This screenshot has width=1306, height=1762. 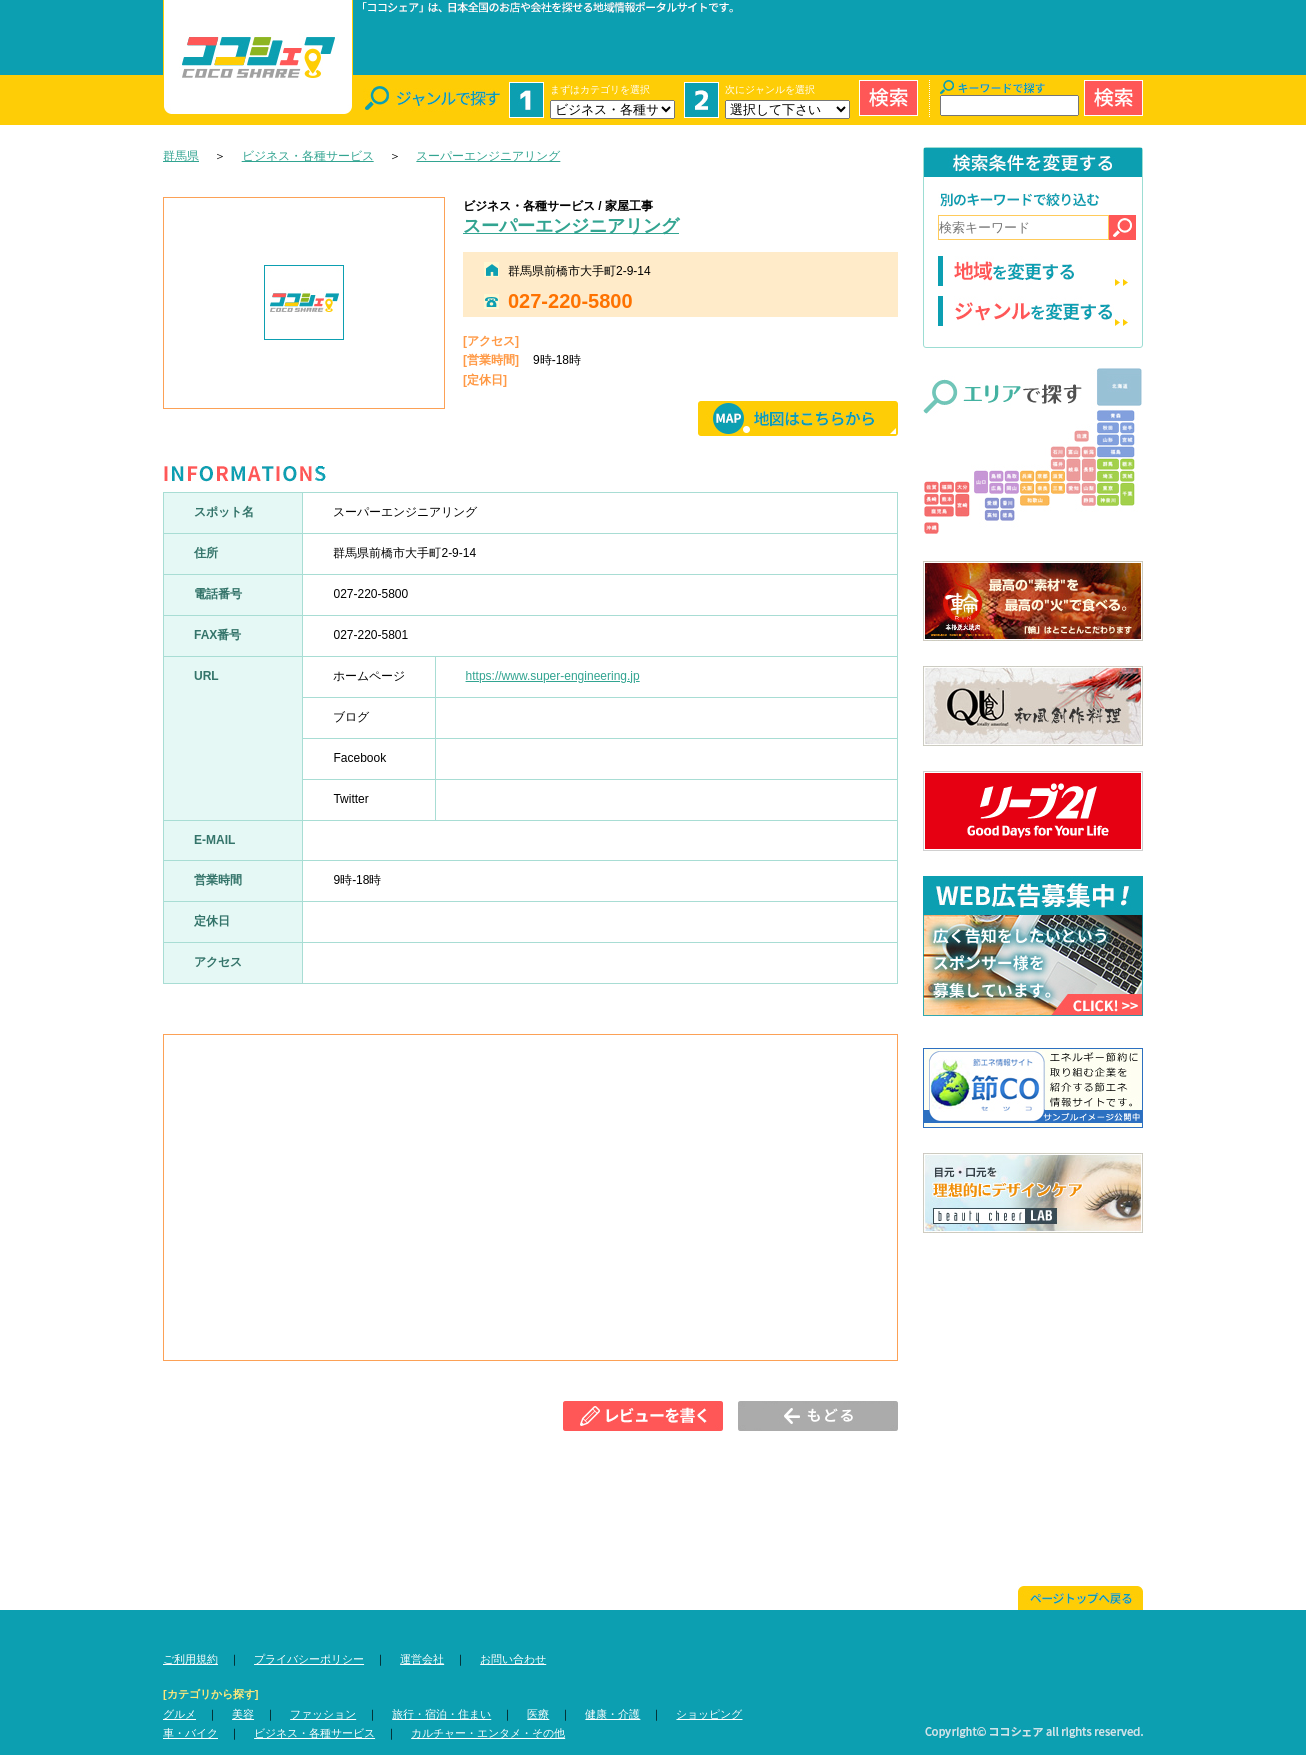 What do you see at coordinates (612, 1714) in the screenshot?
I see `健康・介護` at bounding box center [612, 1714].